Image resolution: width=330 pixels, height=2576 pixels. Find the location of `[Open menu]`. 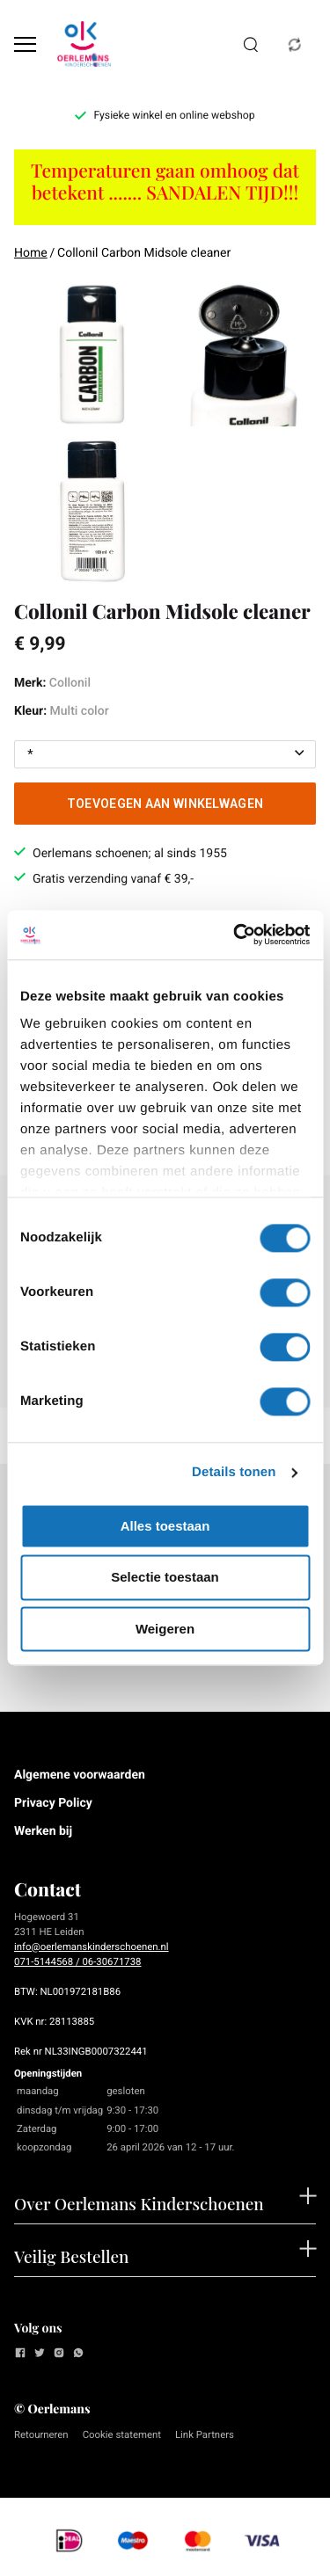

[Open menu] is located at coordinates (25, 44).